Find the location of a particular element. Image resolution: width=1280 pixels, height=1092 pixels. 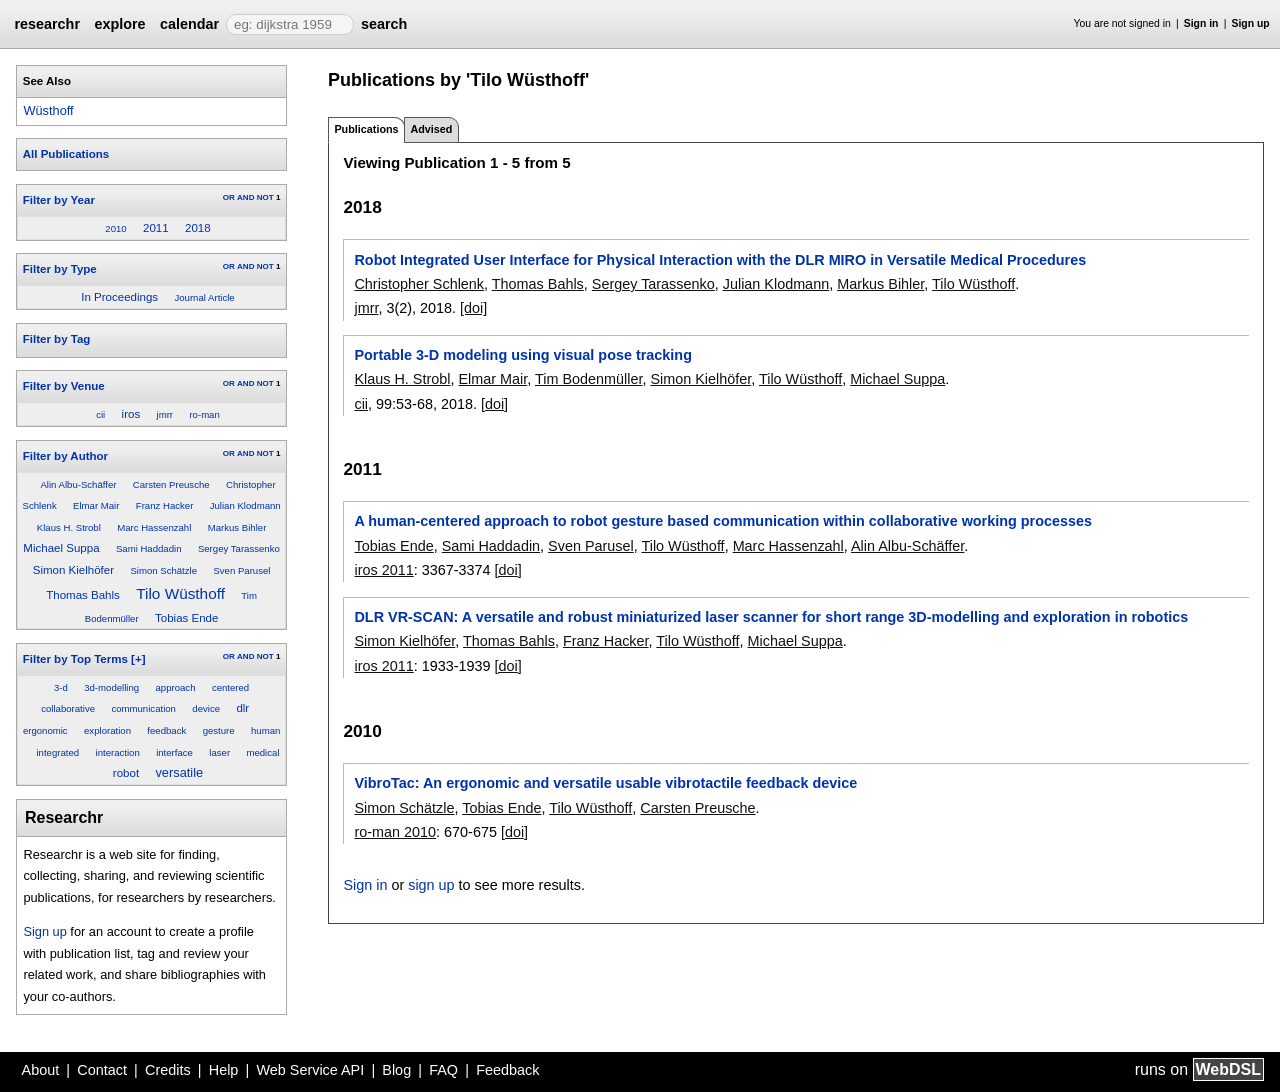

2011 is located at coordinates (156, 228).